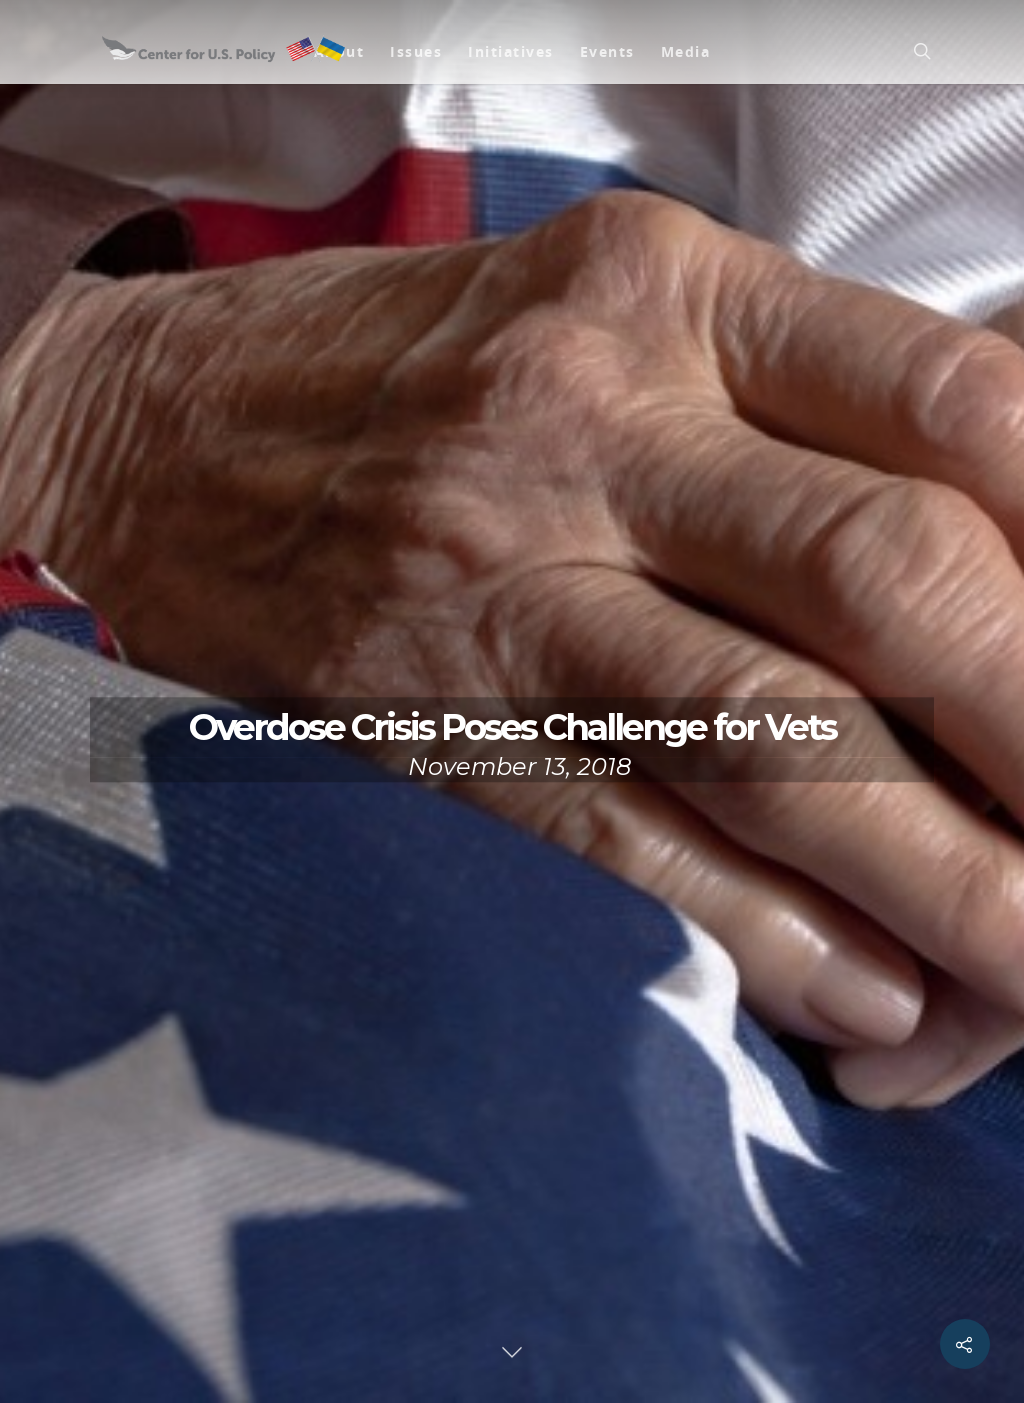  Describe the element at coordinates (511, 51) in the screenshot. I see `Initiatives` at that location.